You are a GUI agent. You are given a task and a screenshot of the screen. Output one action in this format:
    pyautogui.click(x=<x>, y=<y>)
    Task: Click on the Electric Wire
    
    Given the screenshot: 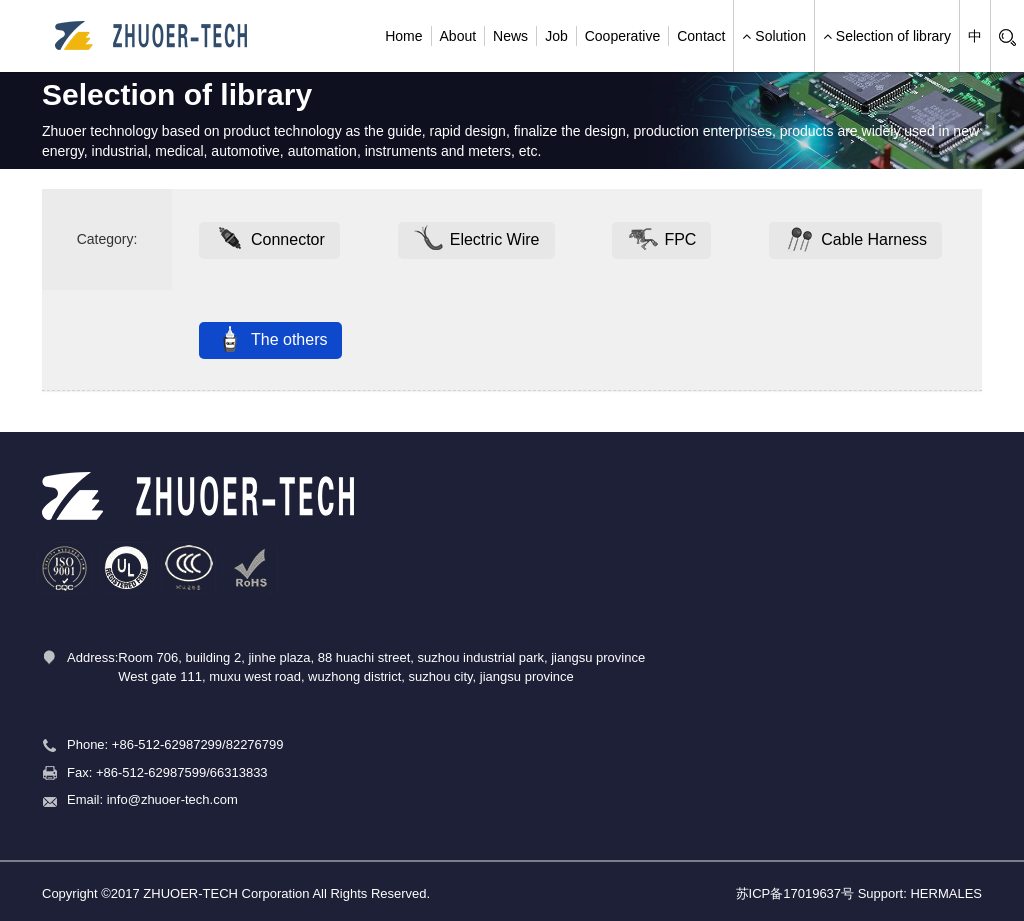 What is the action you would take?
    pyautogui.click(x=476, y=240)
    